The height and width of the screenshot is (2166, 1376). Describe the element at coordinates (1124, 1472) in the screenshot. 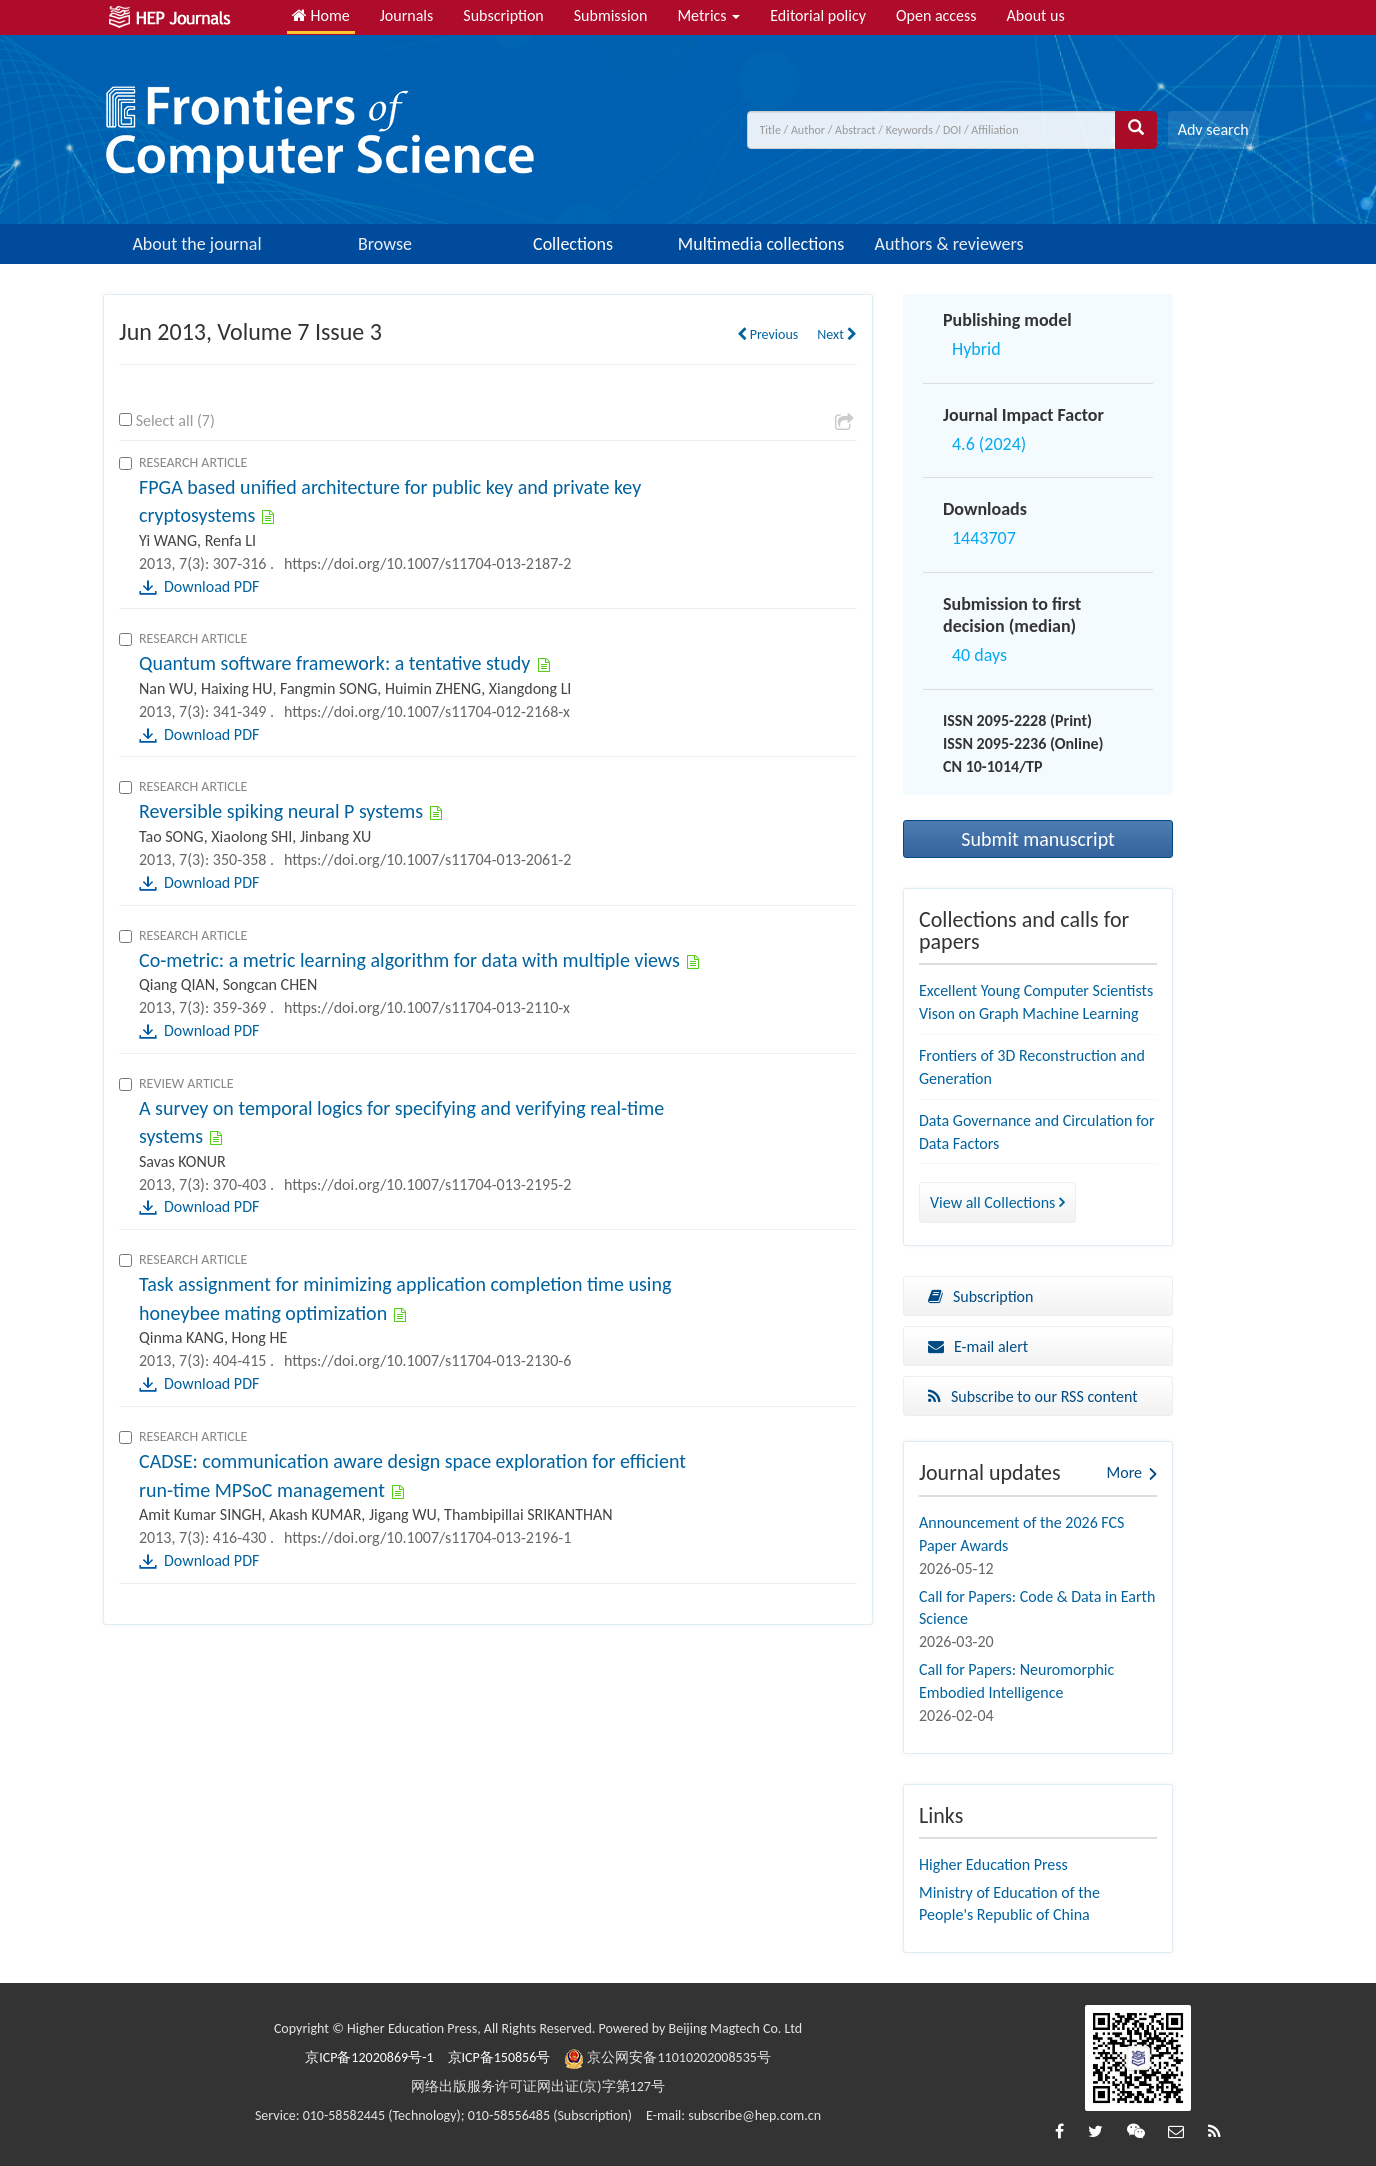

I see `More` at that location.